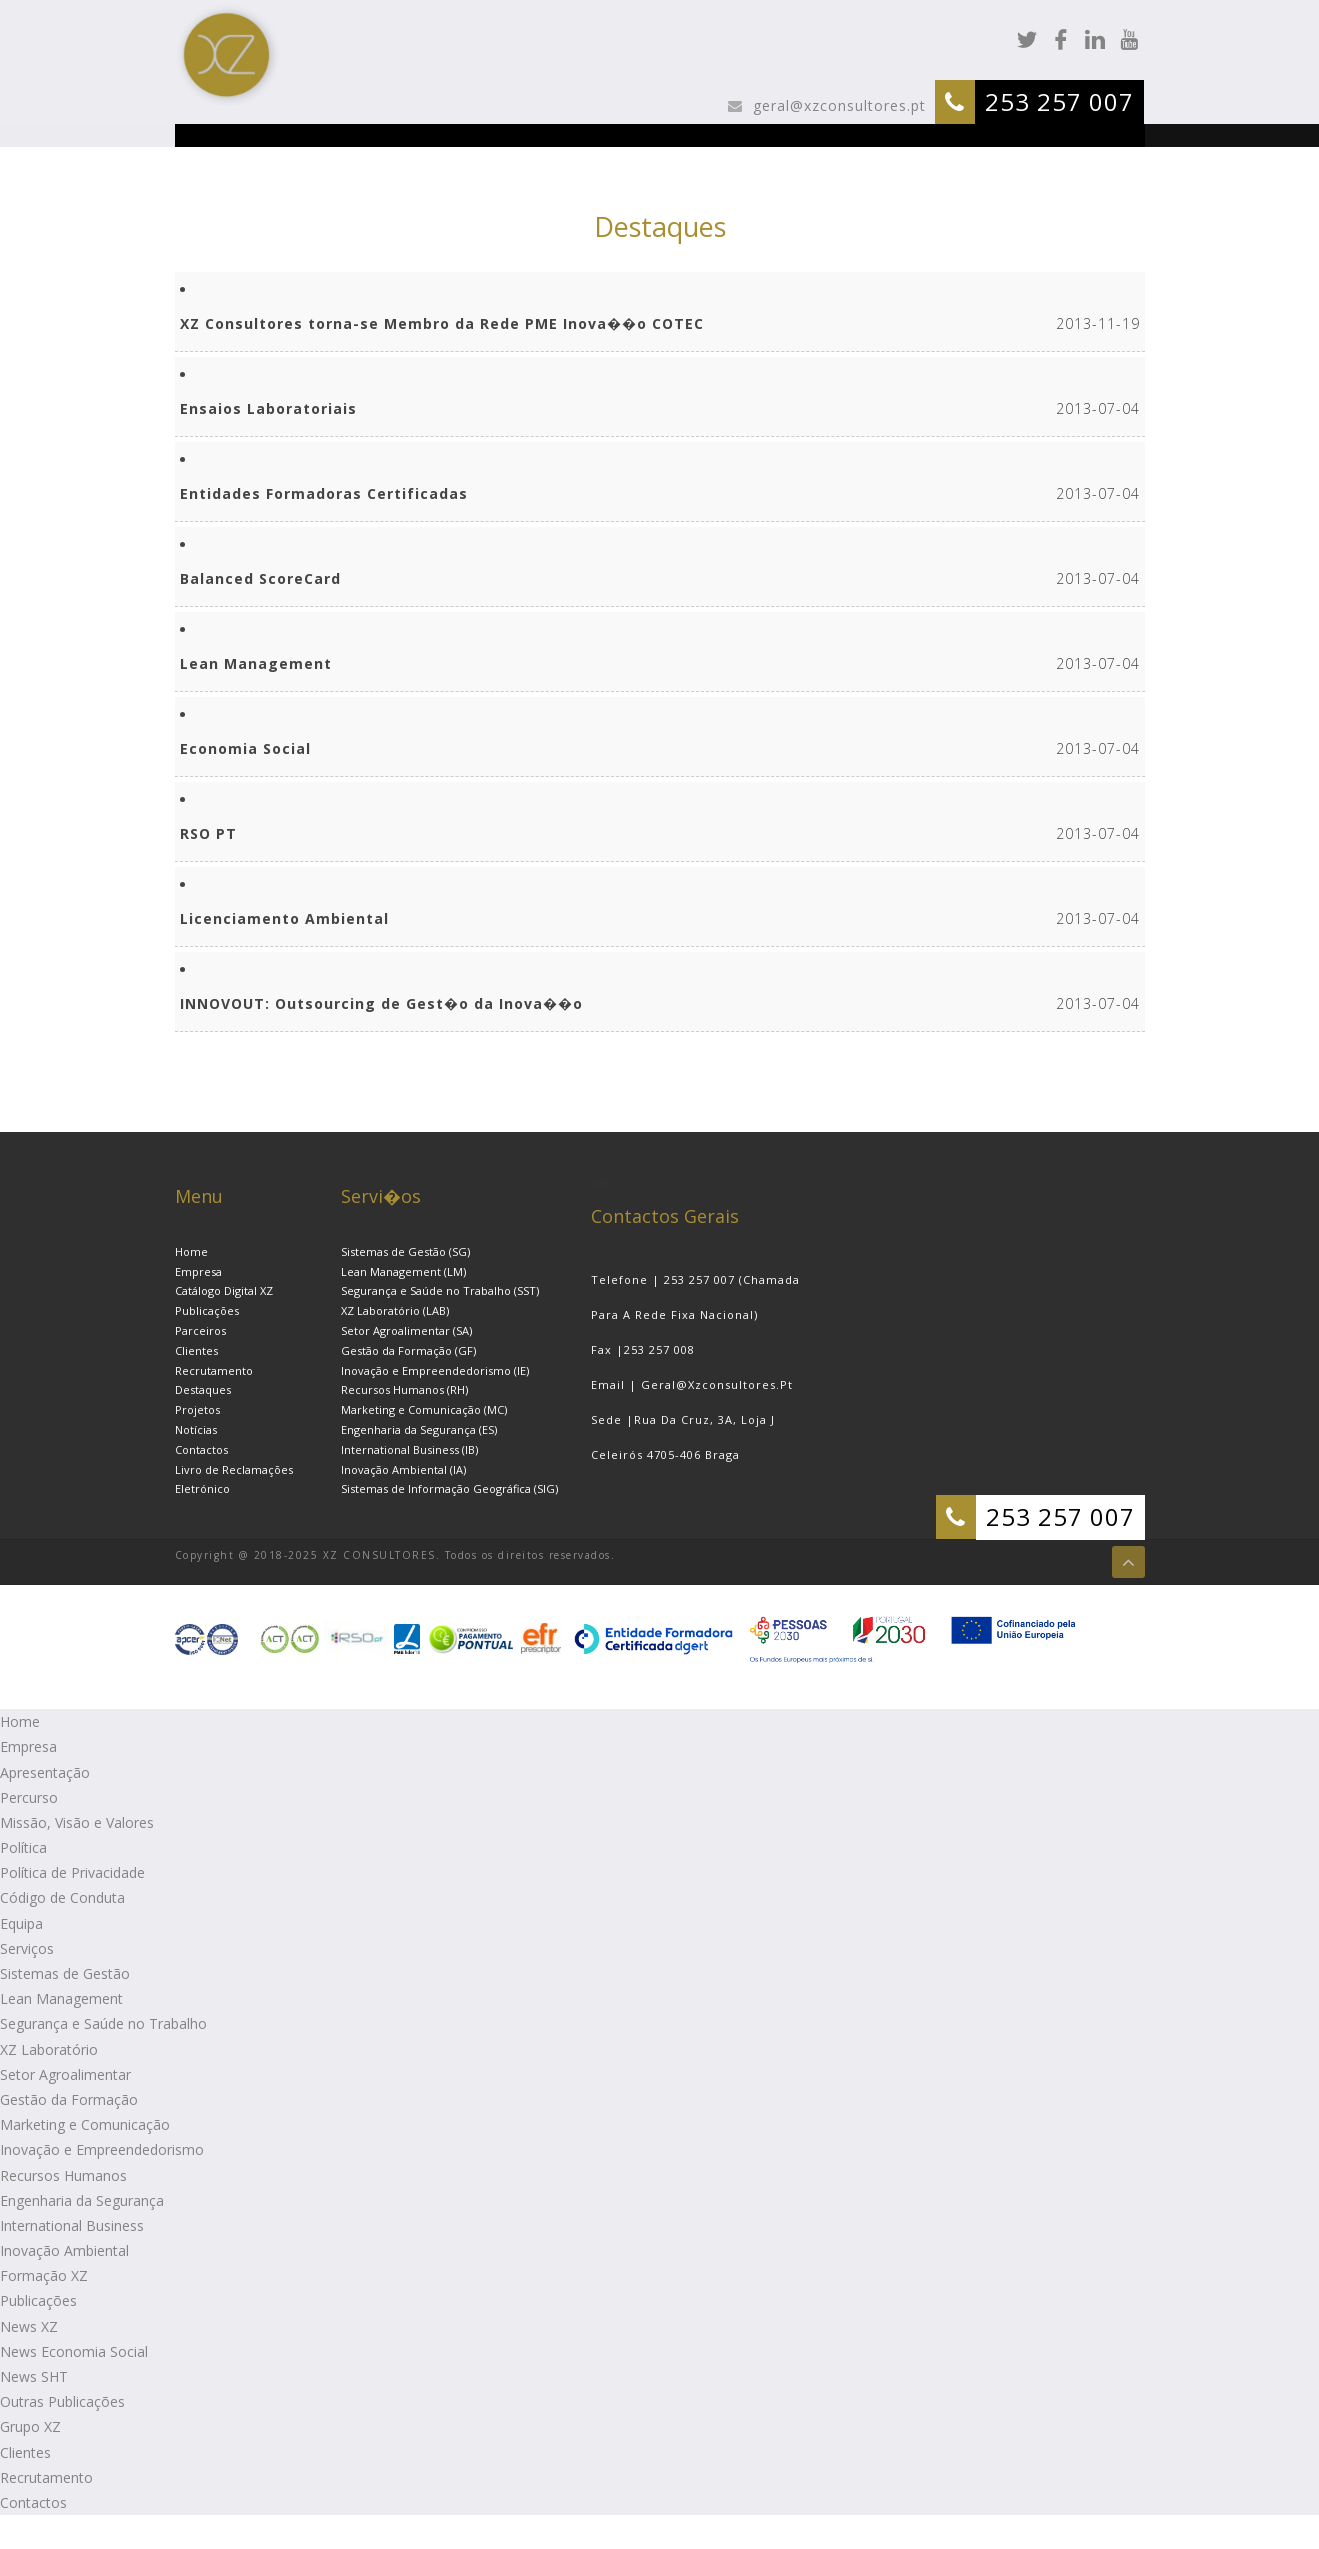  I want to click on Inovação e Empreendedorismo (IE), so click(435, 1370).